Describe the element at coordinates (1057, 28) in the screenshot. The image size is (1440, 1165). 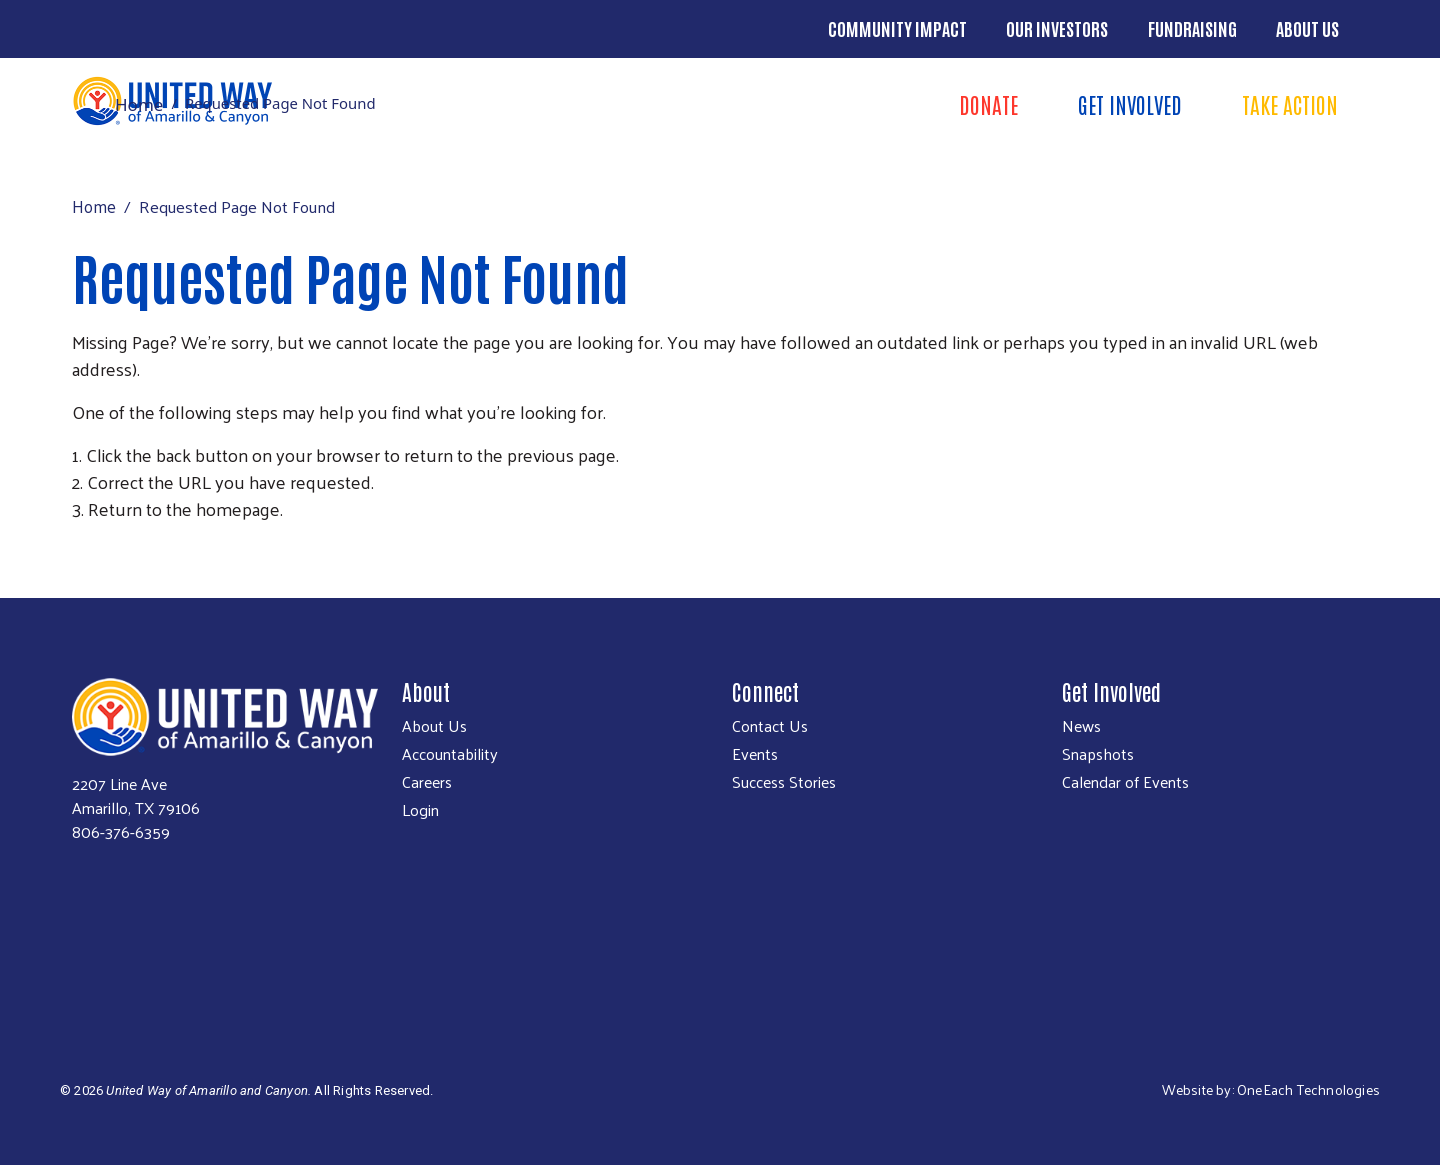
I see `Our Investors` at that location.